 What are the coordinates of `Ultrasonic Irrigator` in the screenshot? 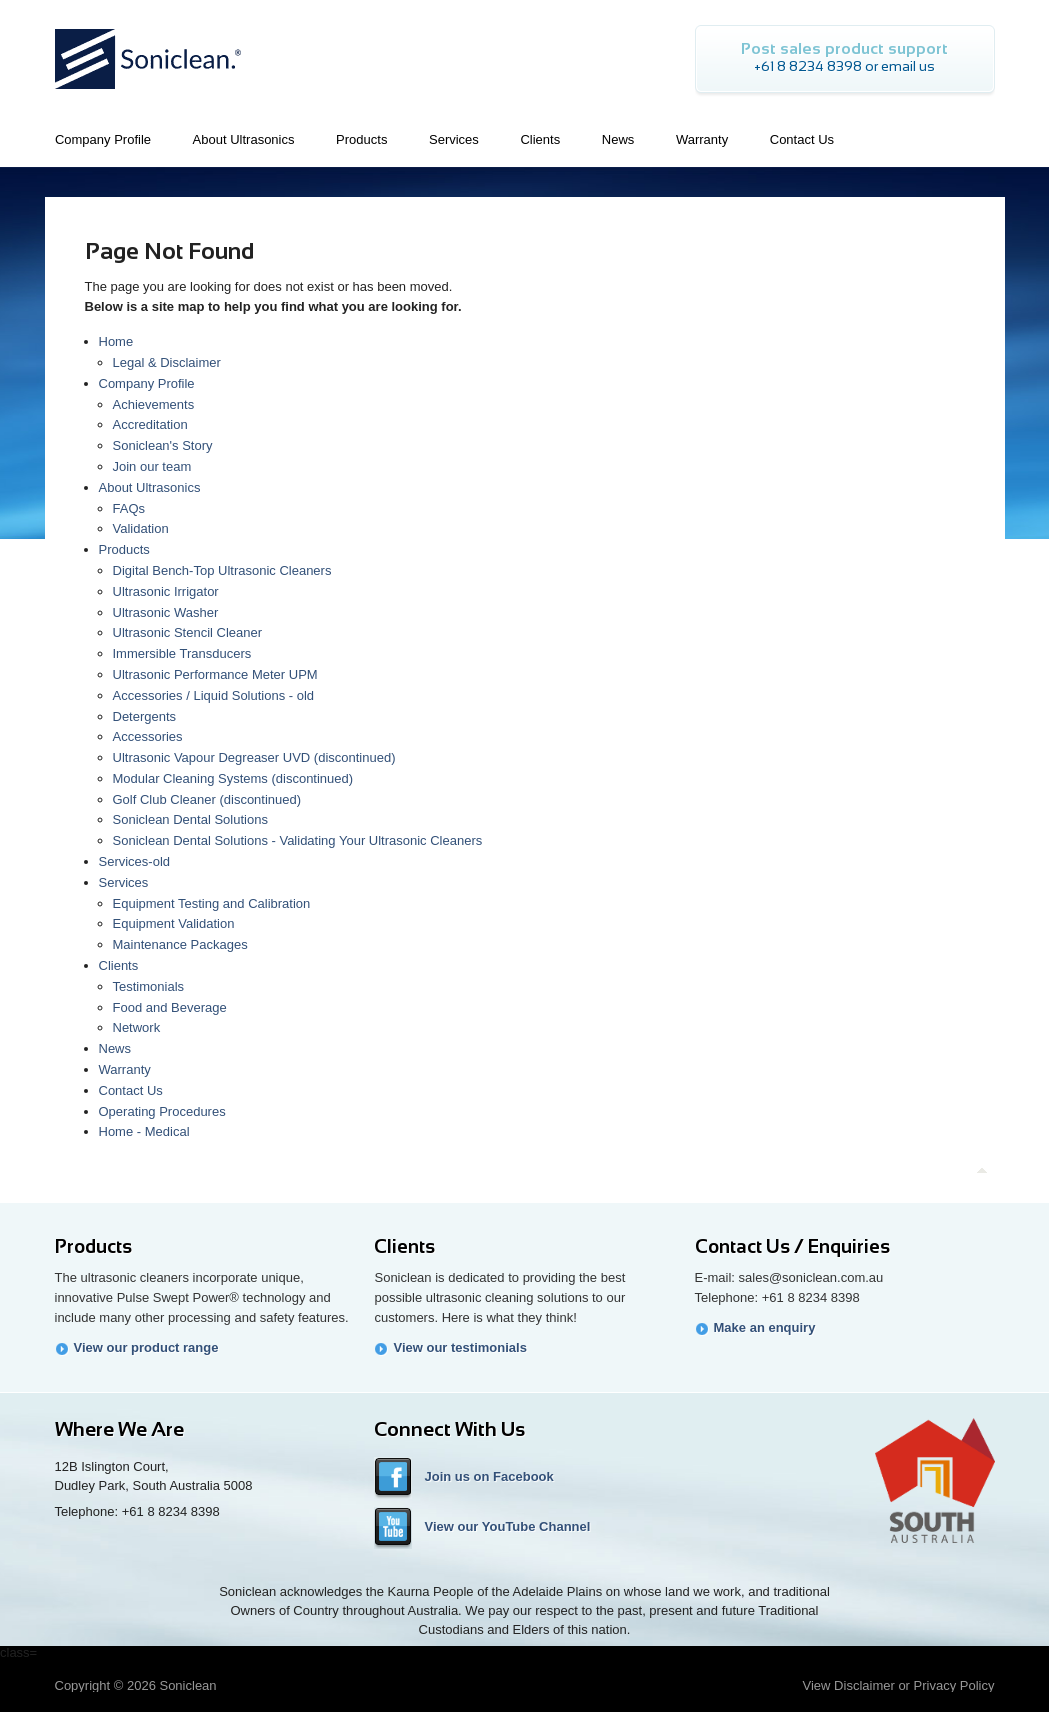 It's located at (166, 591).